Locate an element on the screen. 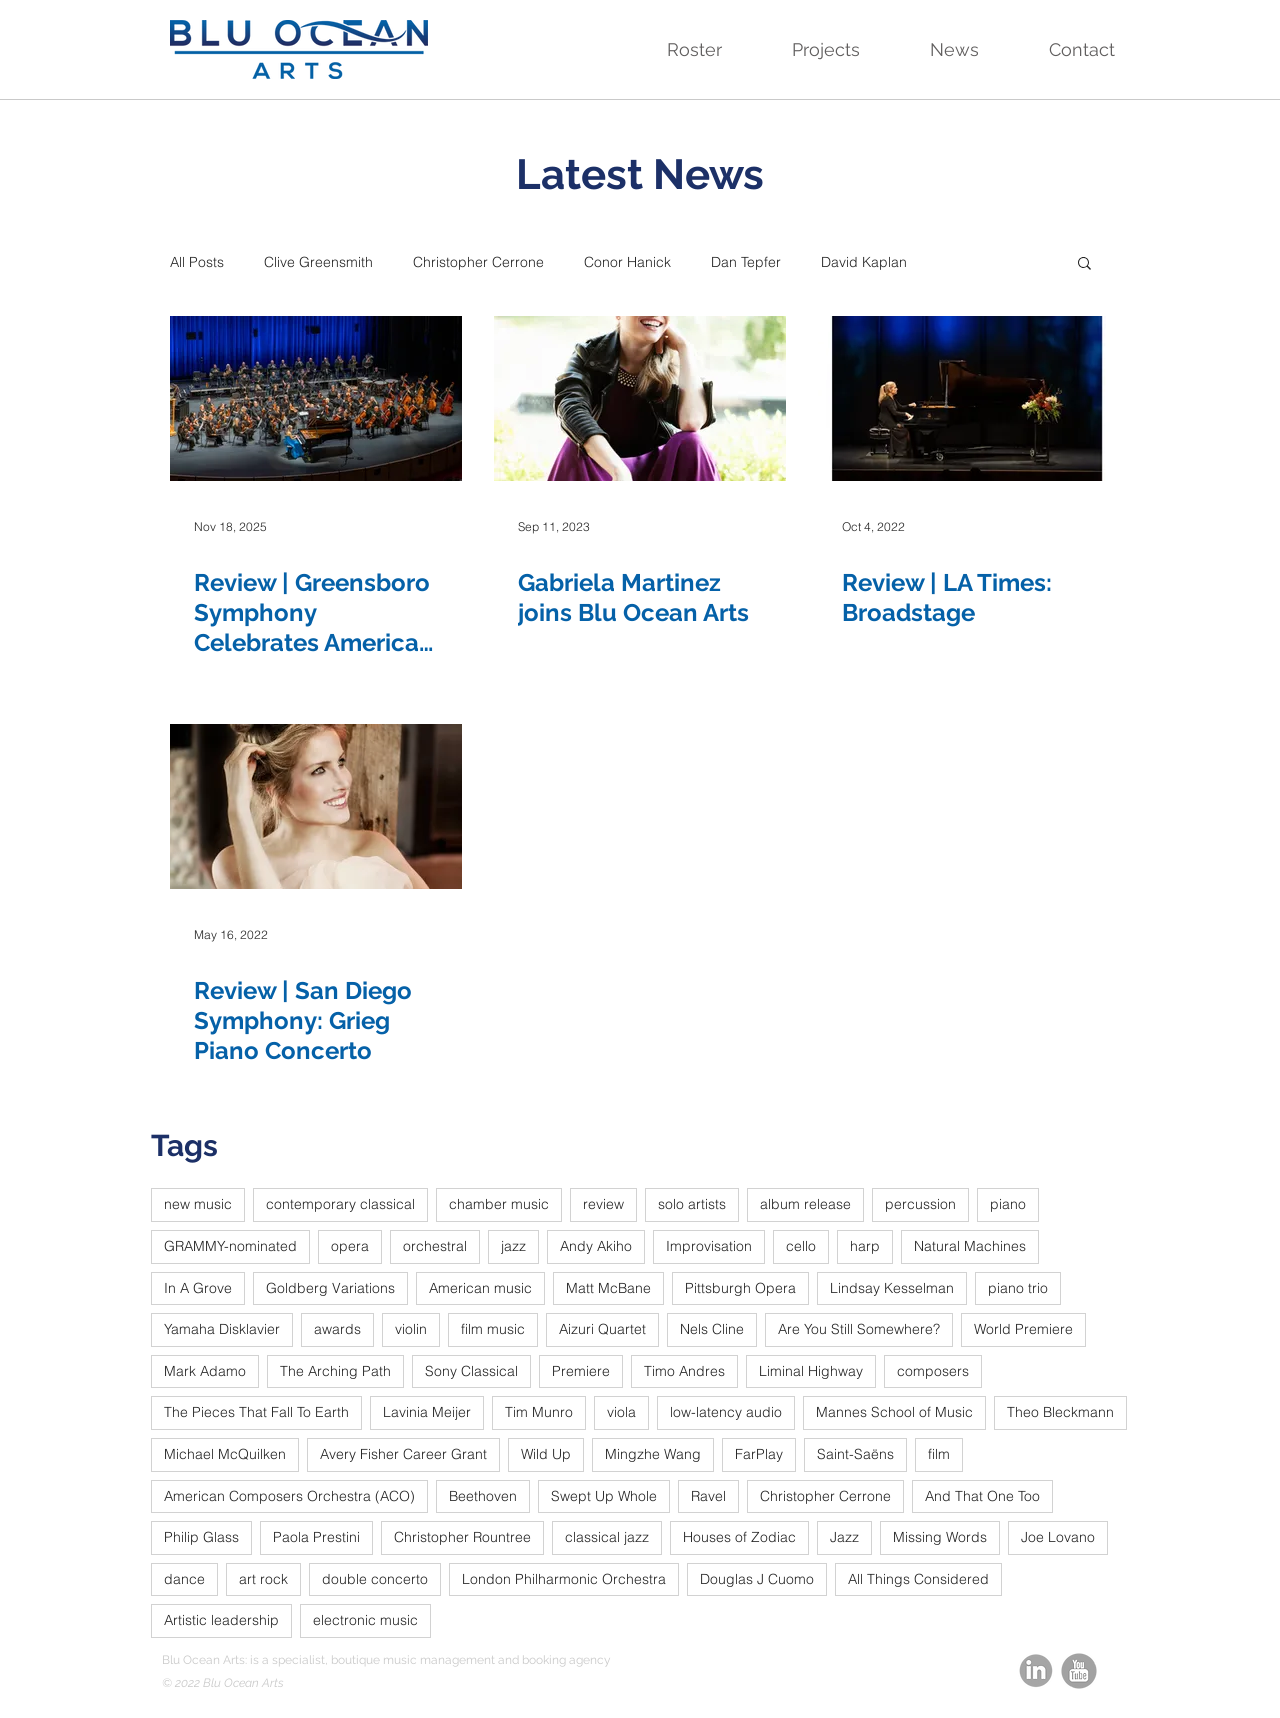  David Kaplan is located at coordinates (864, 262).